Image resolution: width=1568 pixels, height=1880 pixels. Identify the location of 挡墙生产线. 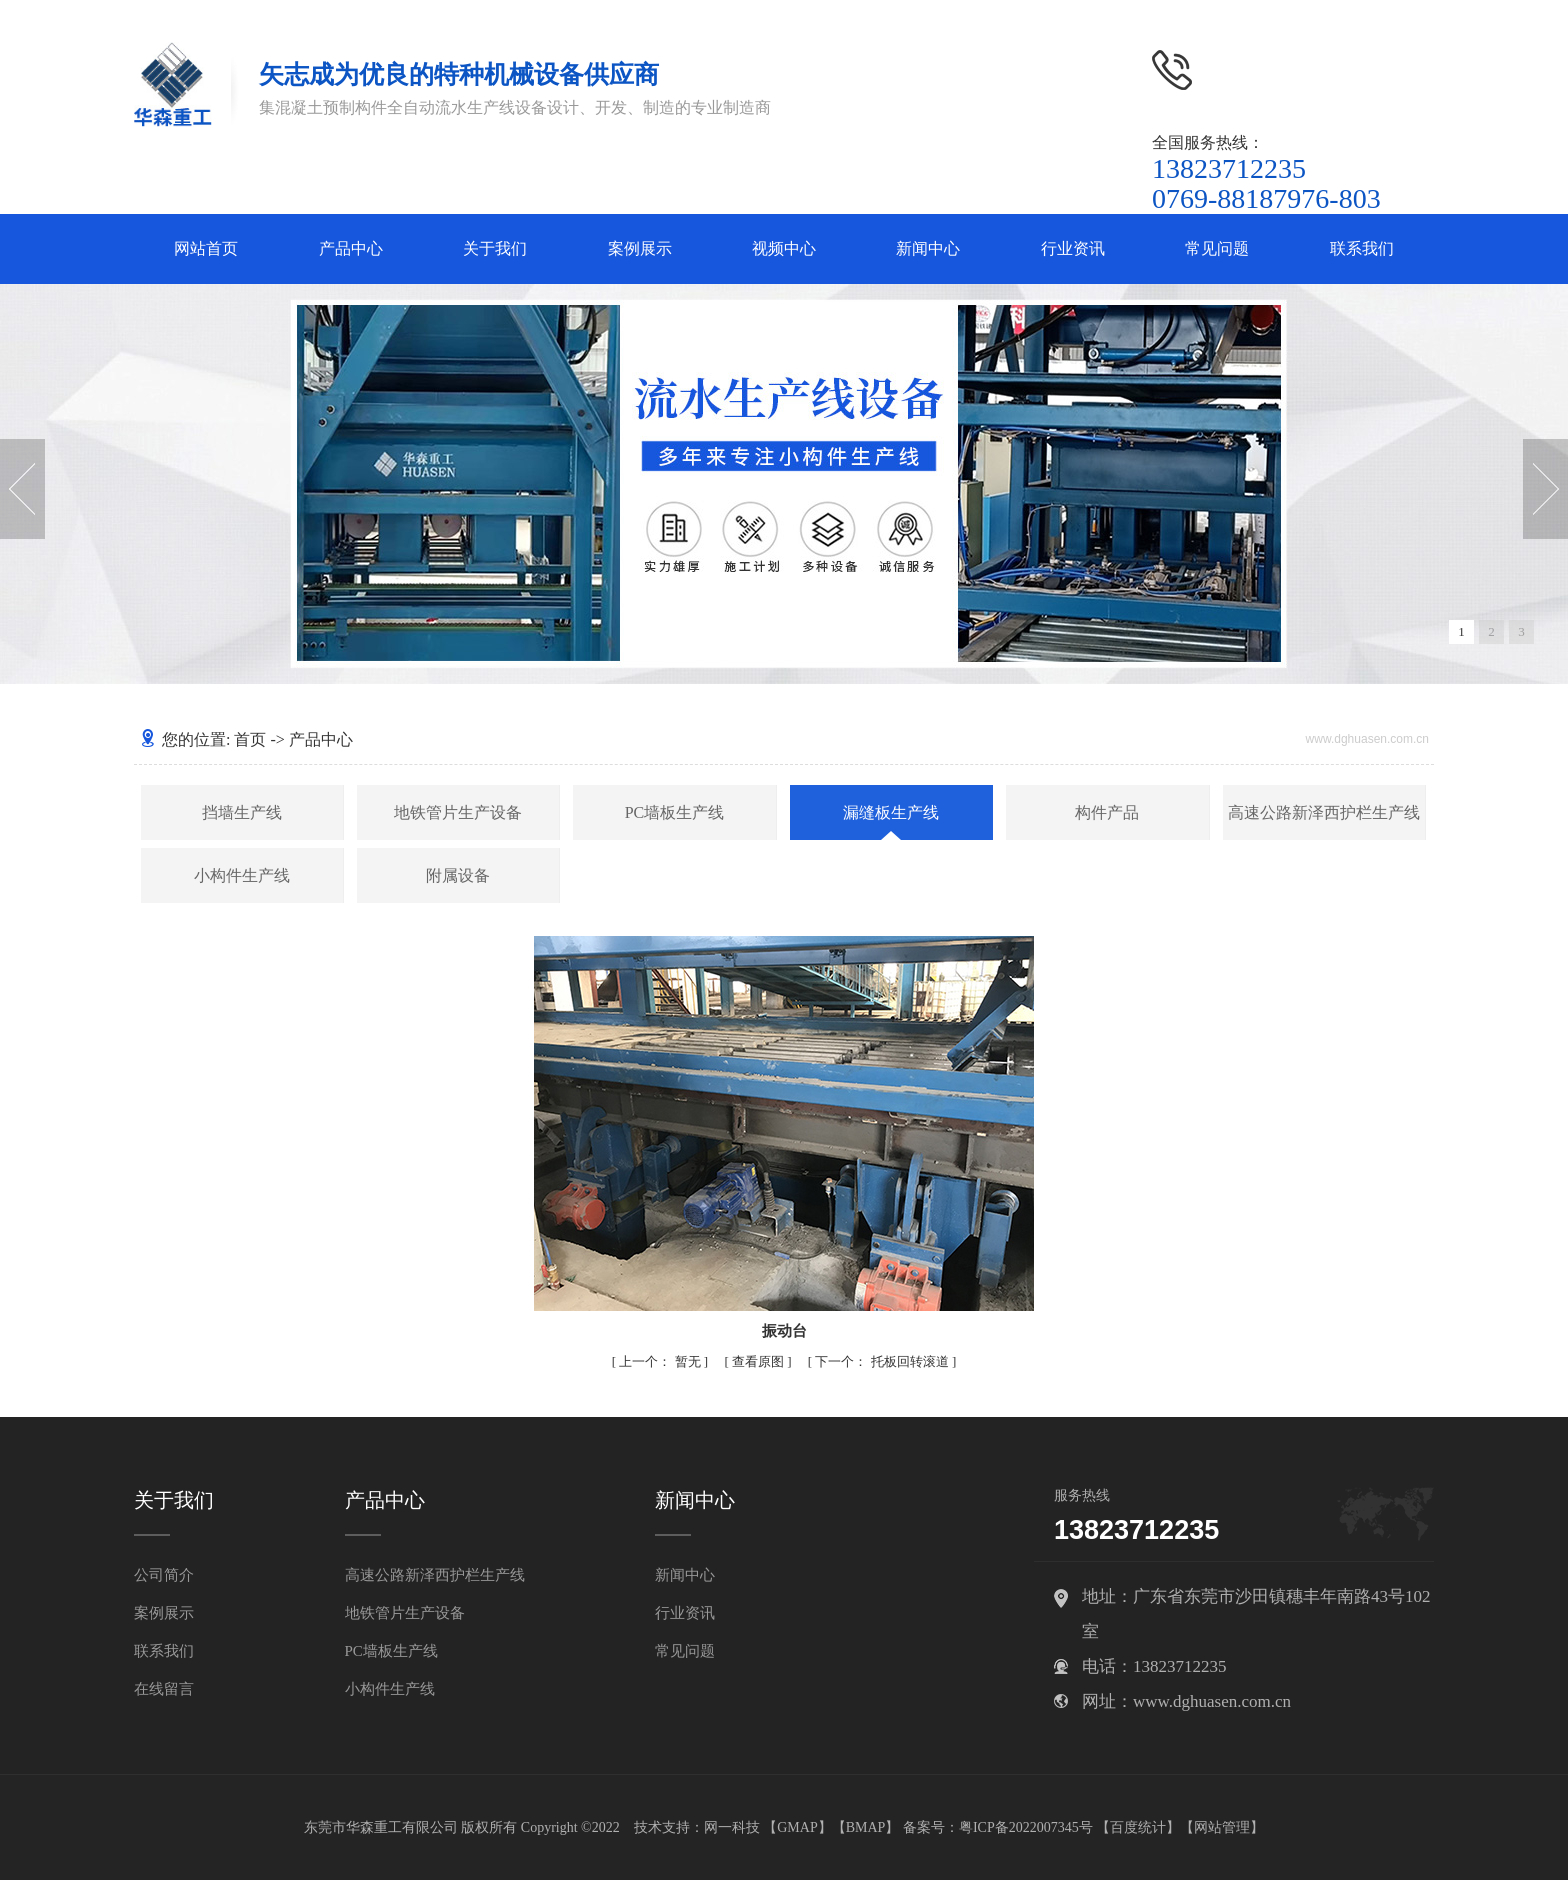
(242, 812).